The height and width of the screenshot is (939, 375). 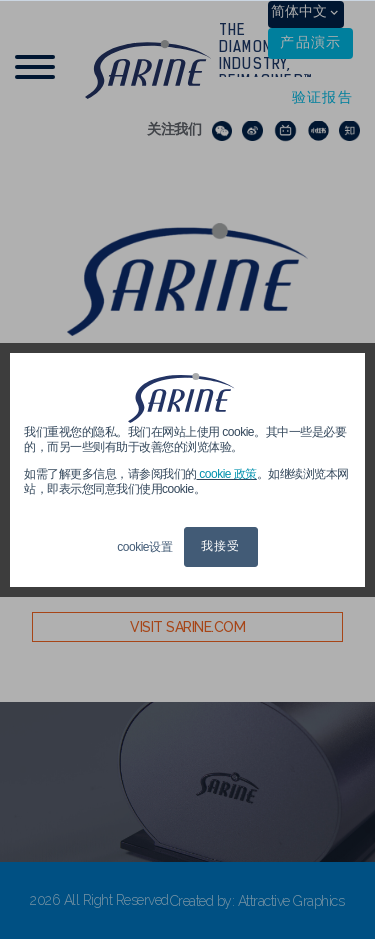 What do you see at coordinates (227, 474) in the screenshot?
I see `cookie 政策` at bounding box center [227, 474].